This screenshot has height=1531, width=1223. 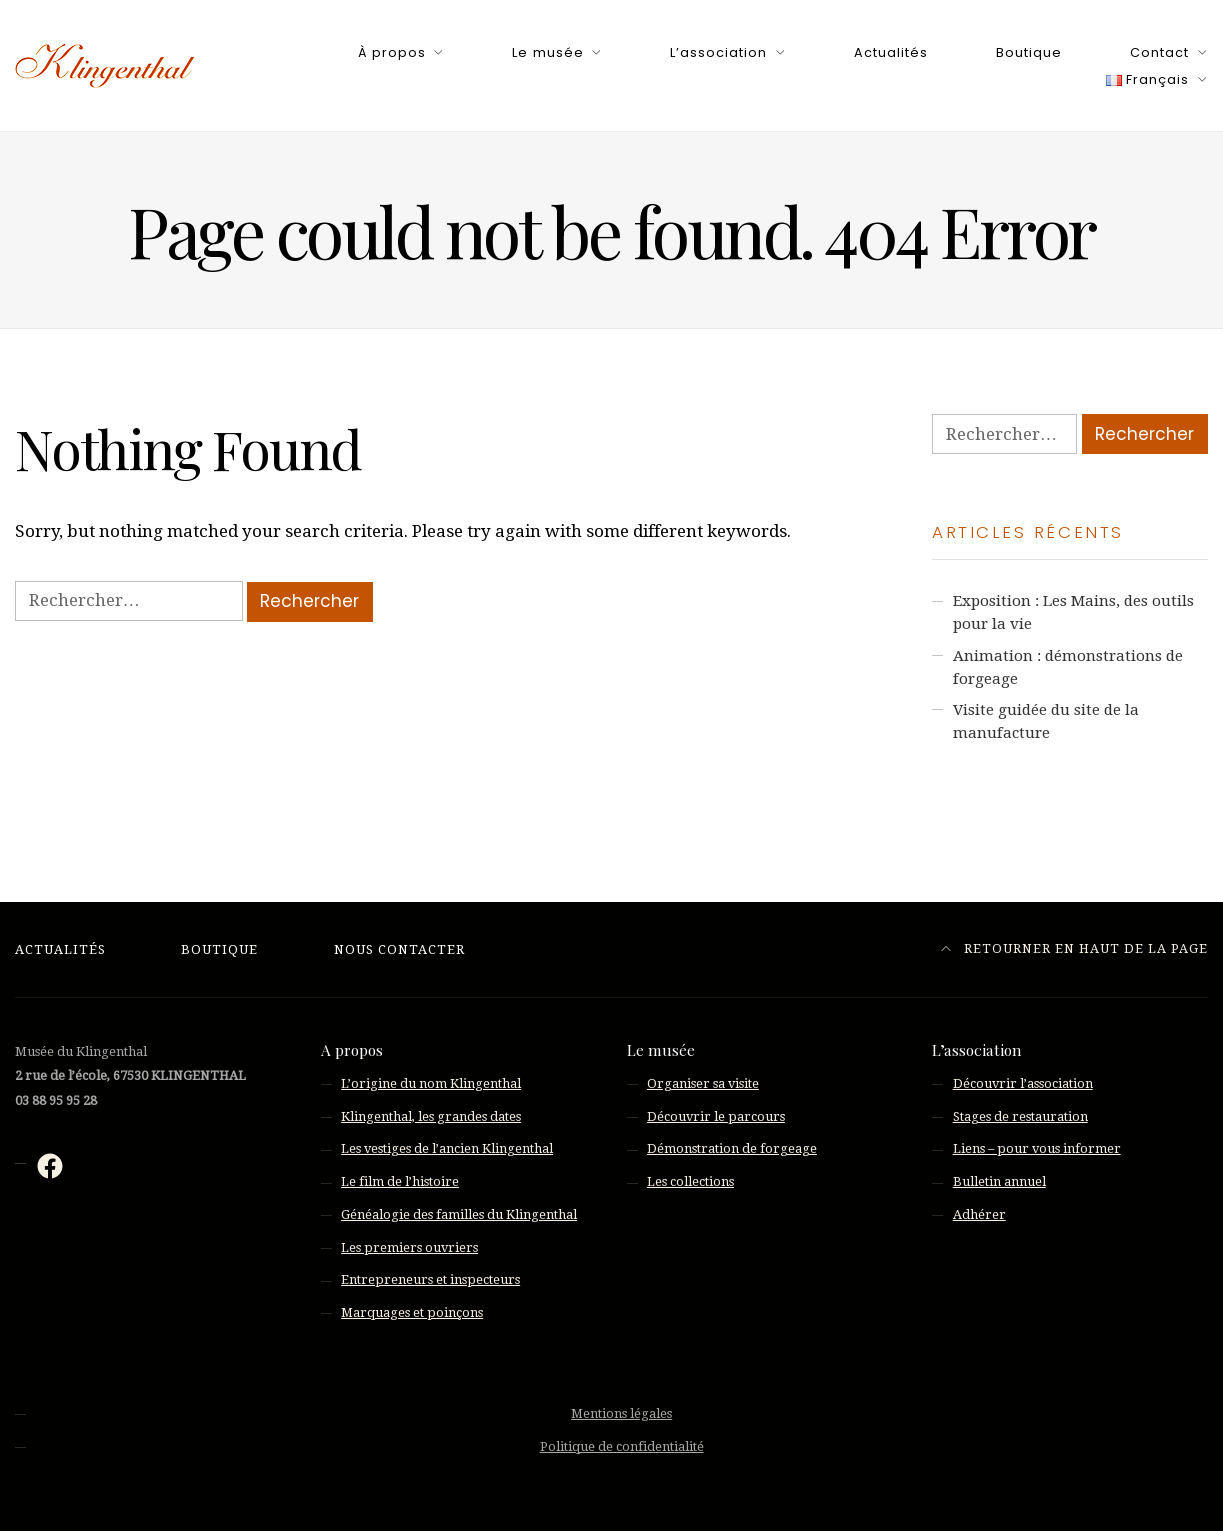 What do you see at coordinates (547, 52) in the screenshot?
I see `Le musée` at bounding box center [547, 52].